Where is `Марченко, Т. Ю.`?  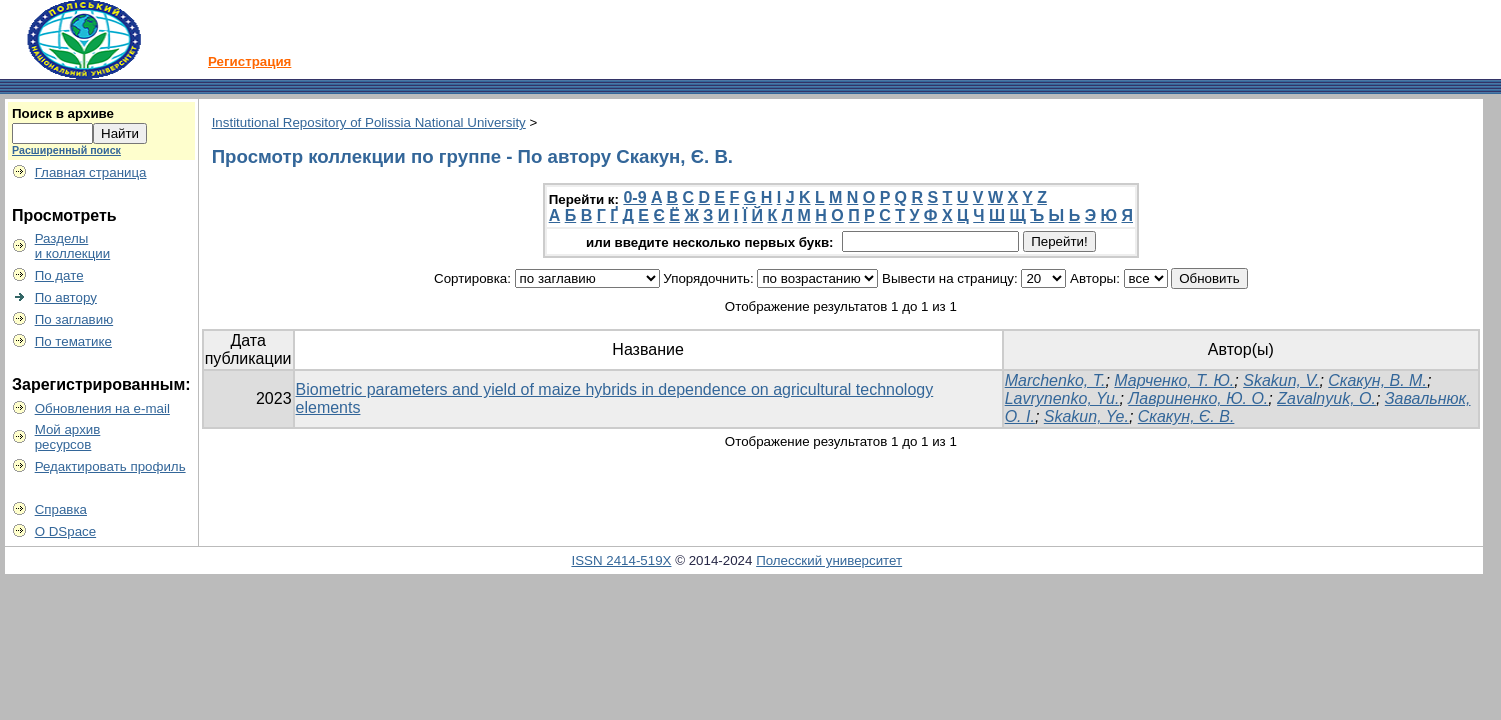 Марченко, Т. Ю. is located at coordinates (1174, 380).